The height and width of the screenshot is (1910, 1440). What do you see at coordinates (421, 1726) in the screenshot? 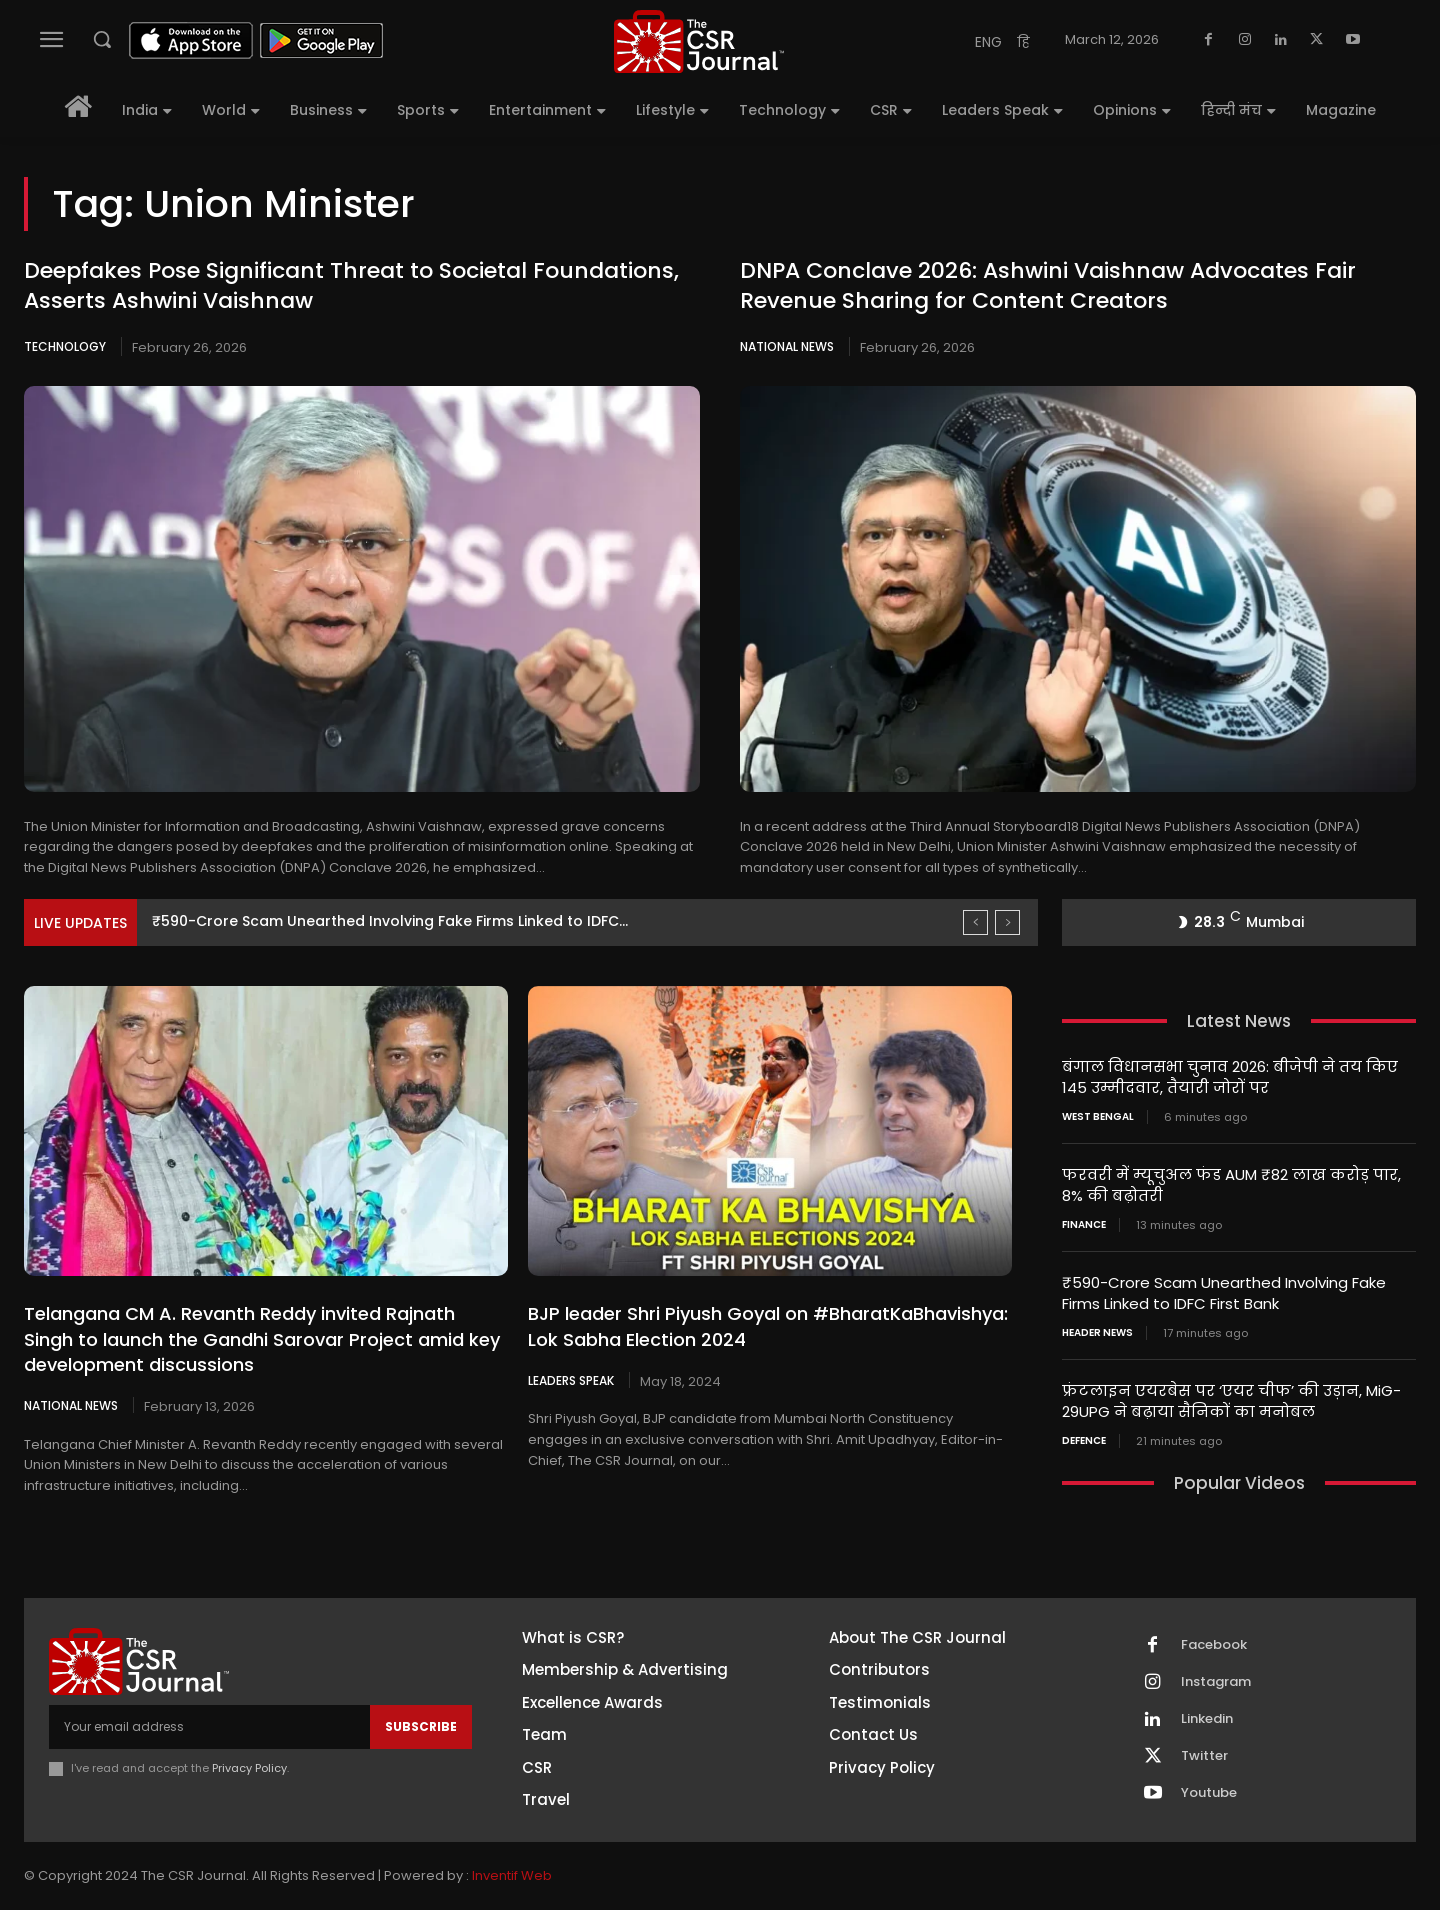
I see `Subscribe` at bounding box center [421, 1726].